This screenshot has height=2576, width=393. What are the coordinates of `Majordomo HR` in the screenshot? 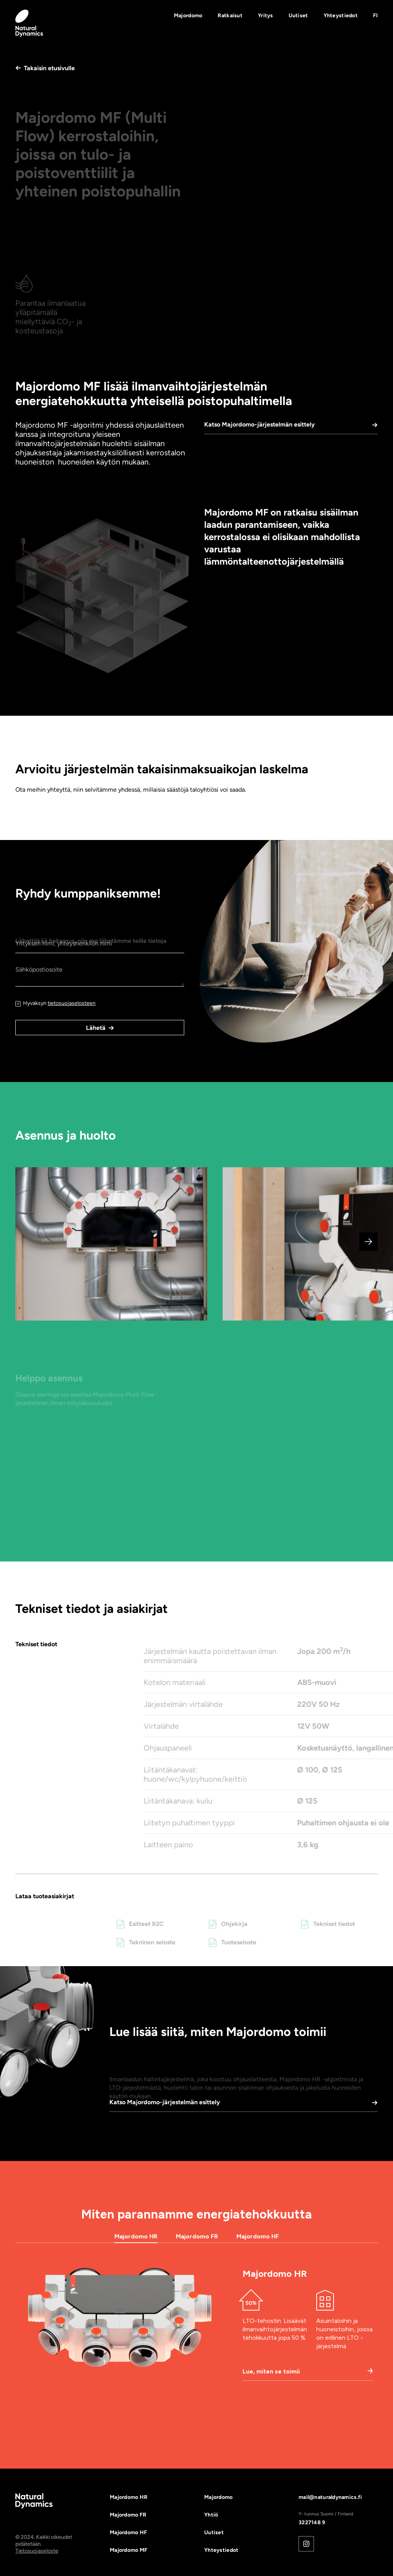 It's located at (128, 2497).